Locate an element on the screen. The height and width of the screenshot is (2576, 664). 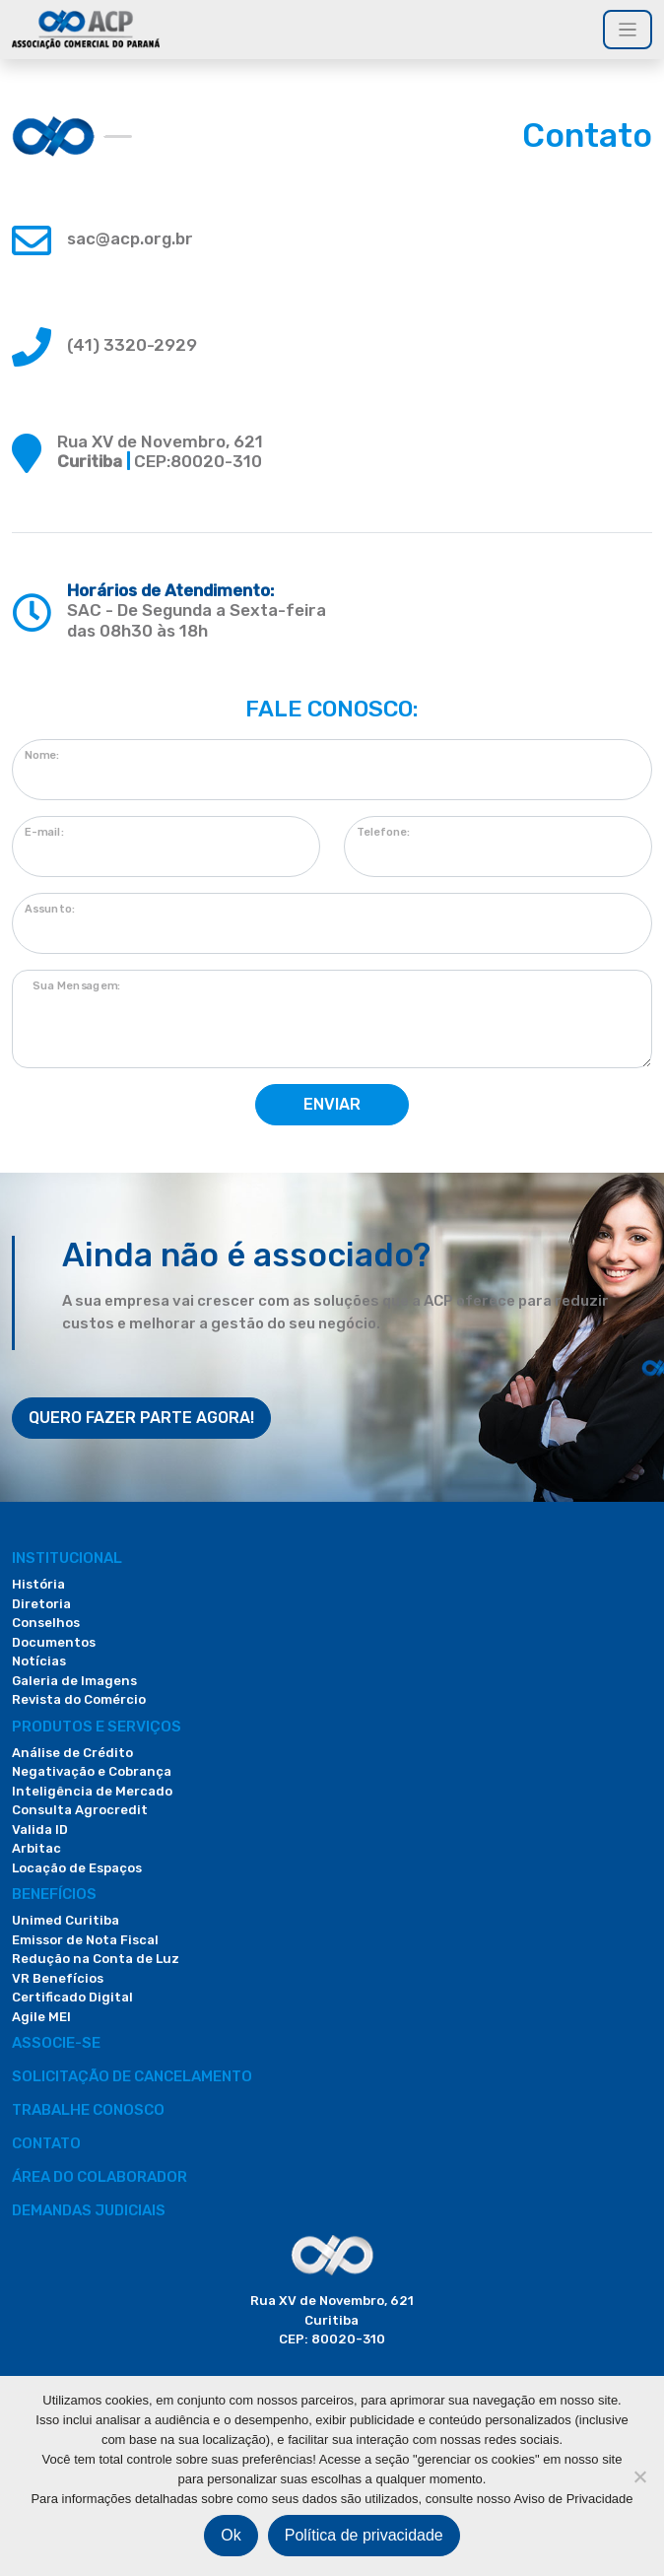
Política de privacidade is located at coordinates (364, 2535).